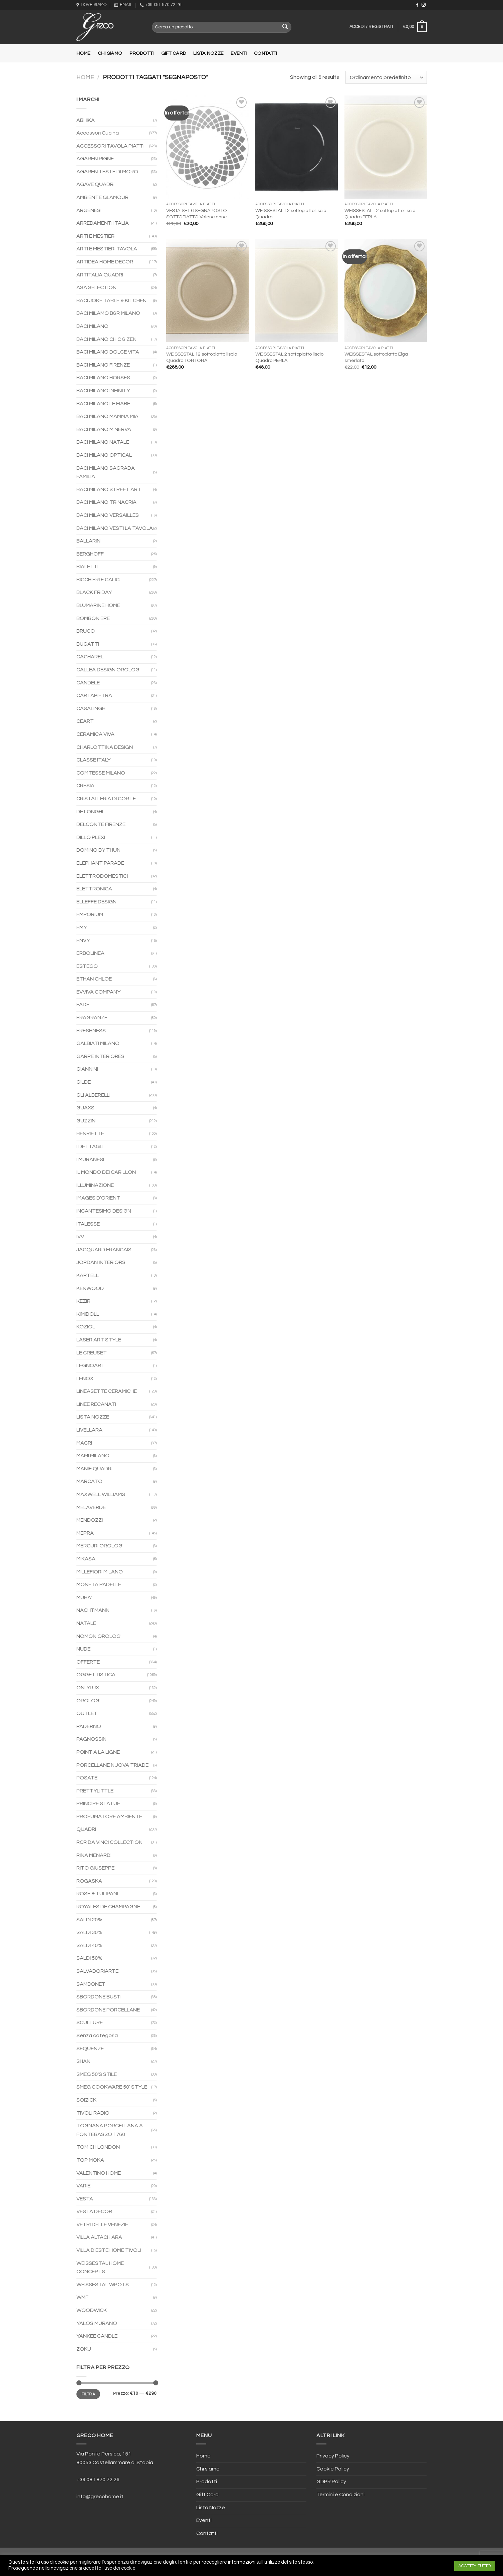 This screenshot has width=503, height=2576. What do you see at coordinates (108, 313) in the screenshot?
I see `BACI MILAMO B&R MILANO` at bounding box center [108, 313].